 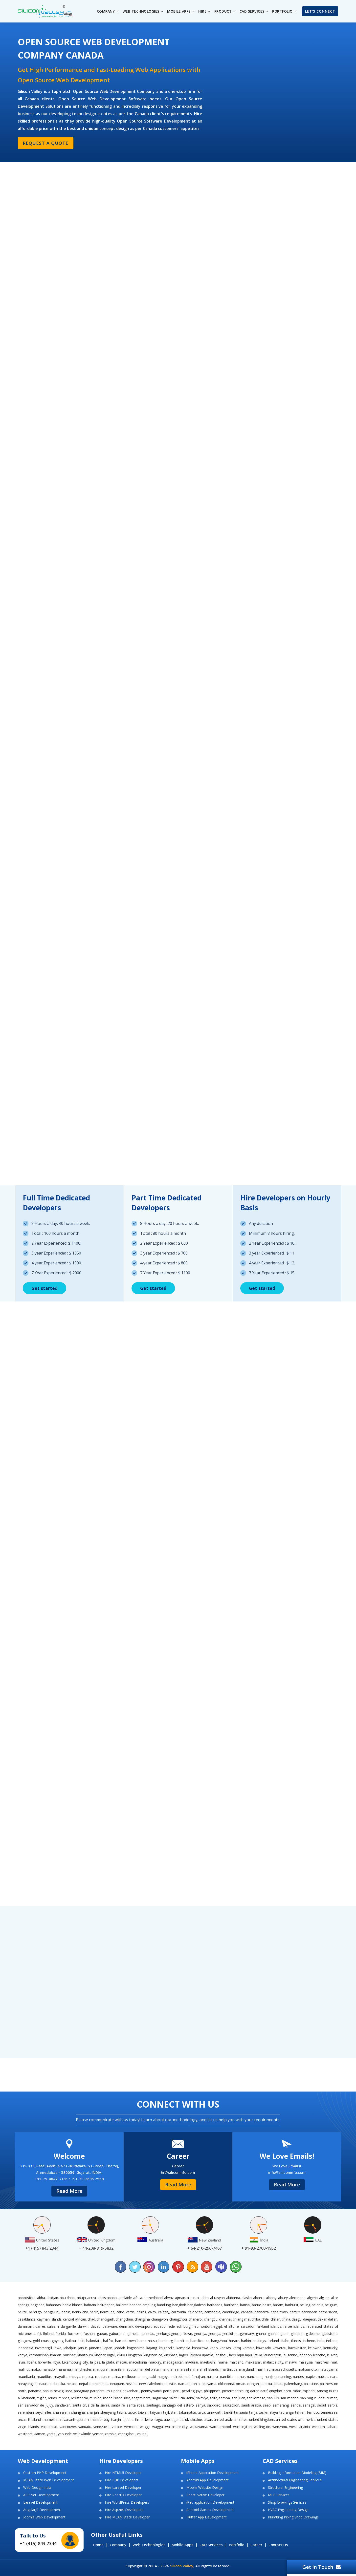 What do you see at coordinates (217, 2297) in the screenshot?
I see `Al Rayyan` at bounding box center [217, 2297].